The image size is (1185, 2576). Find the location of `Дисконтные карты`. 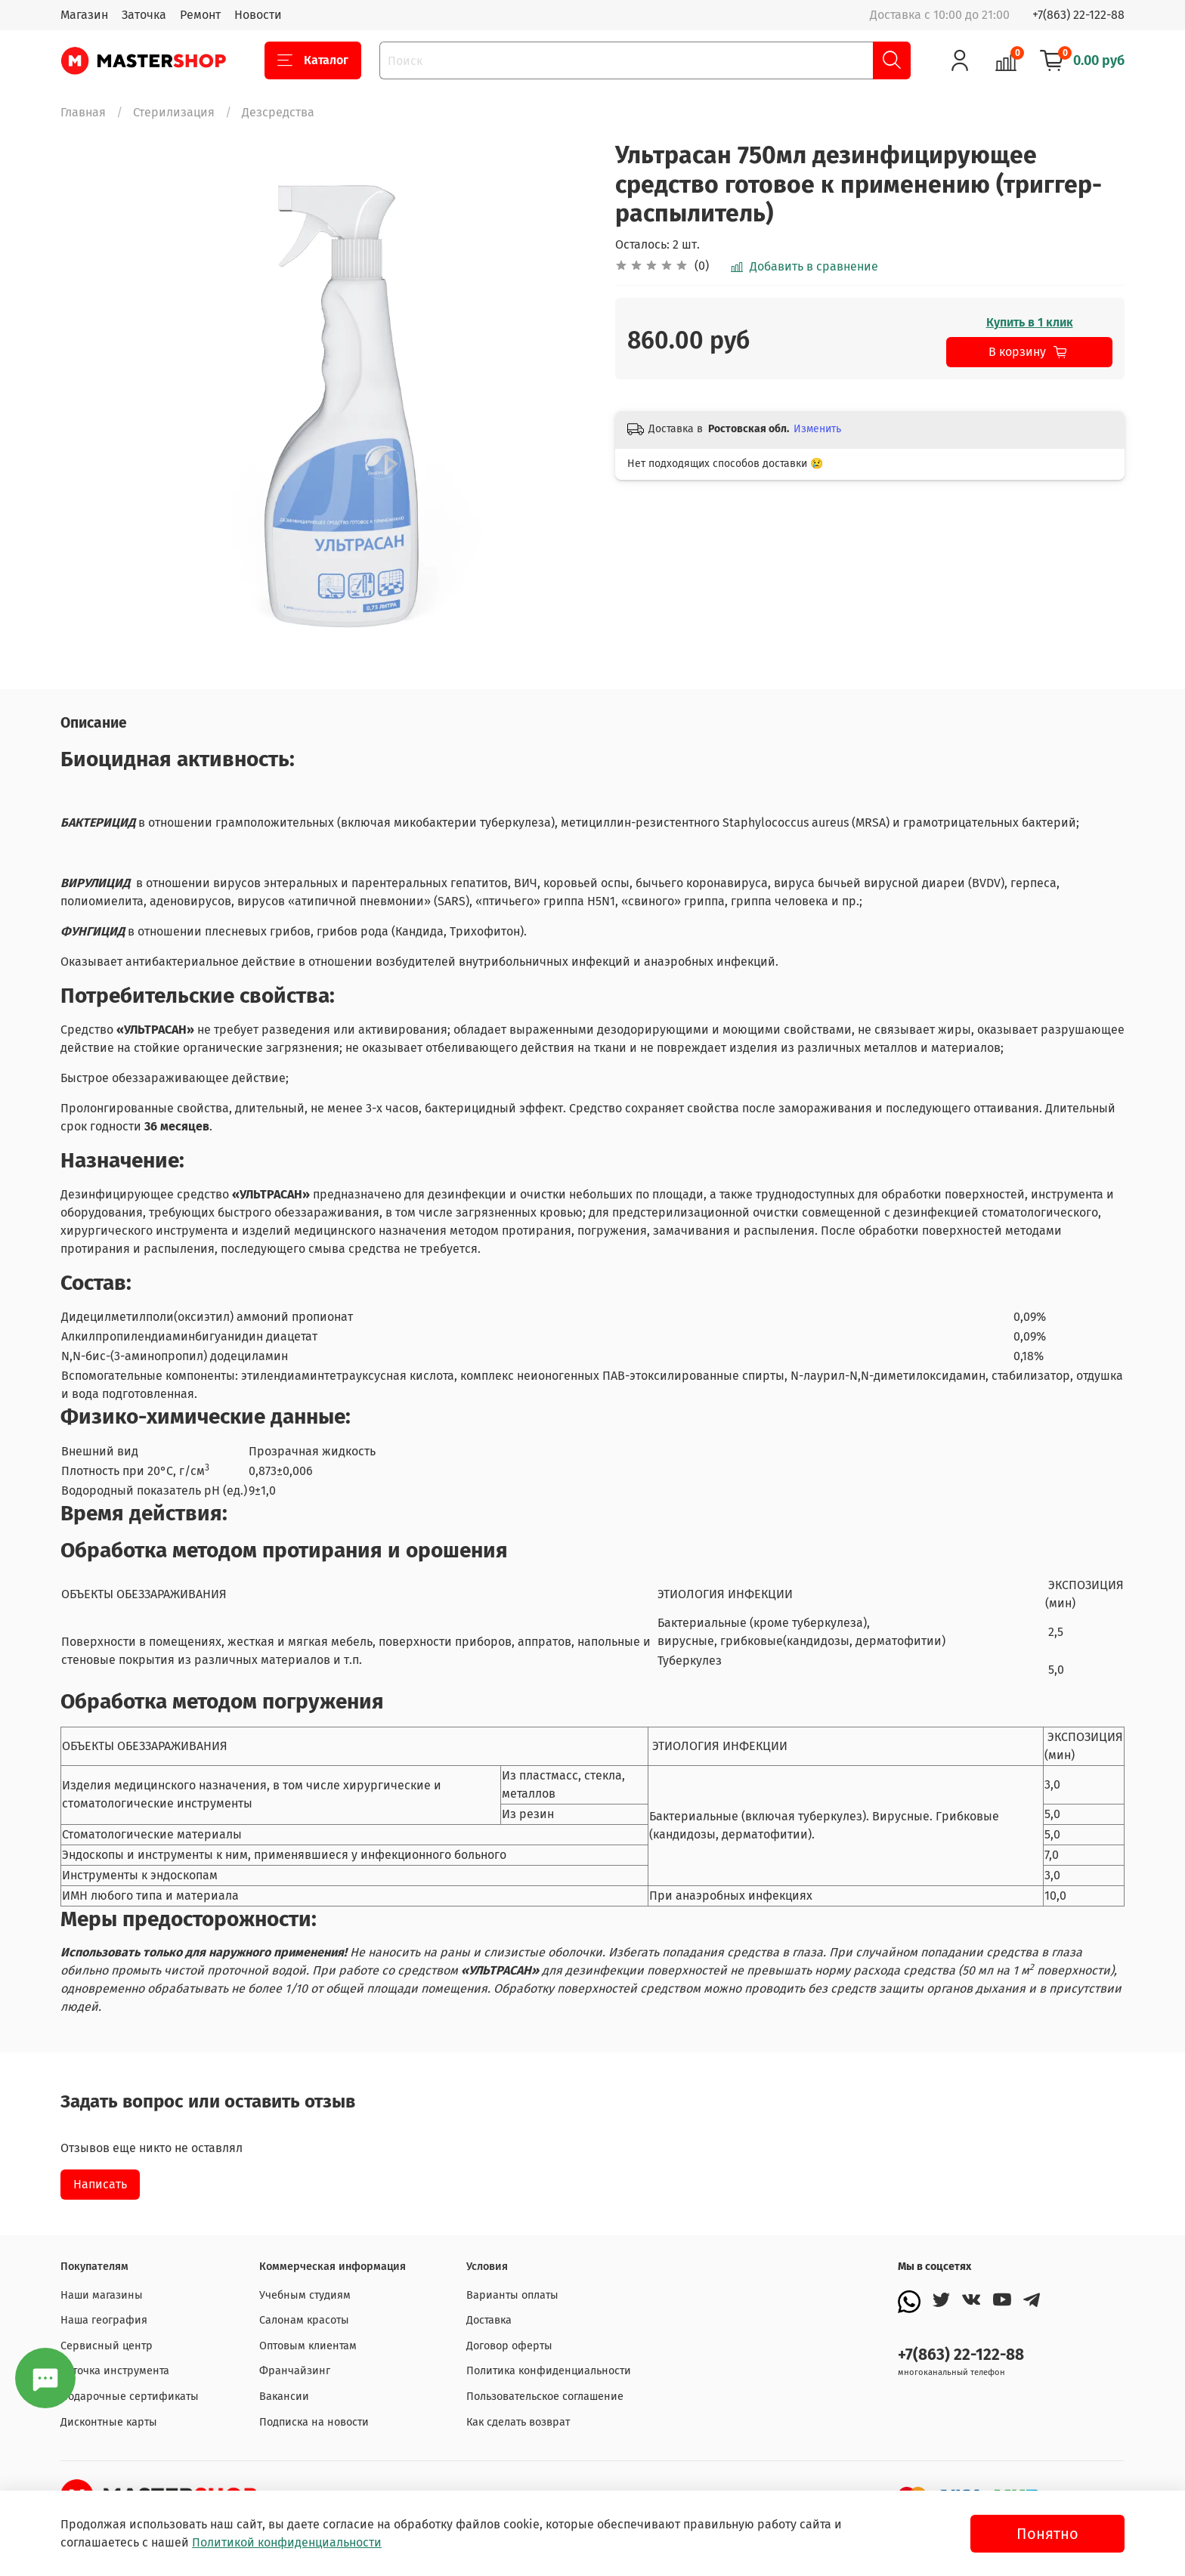

Дисконтные карты is located at coordinates (108, 2422).